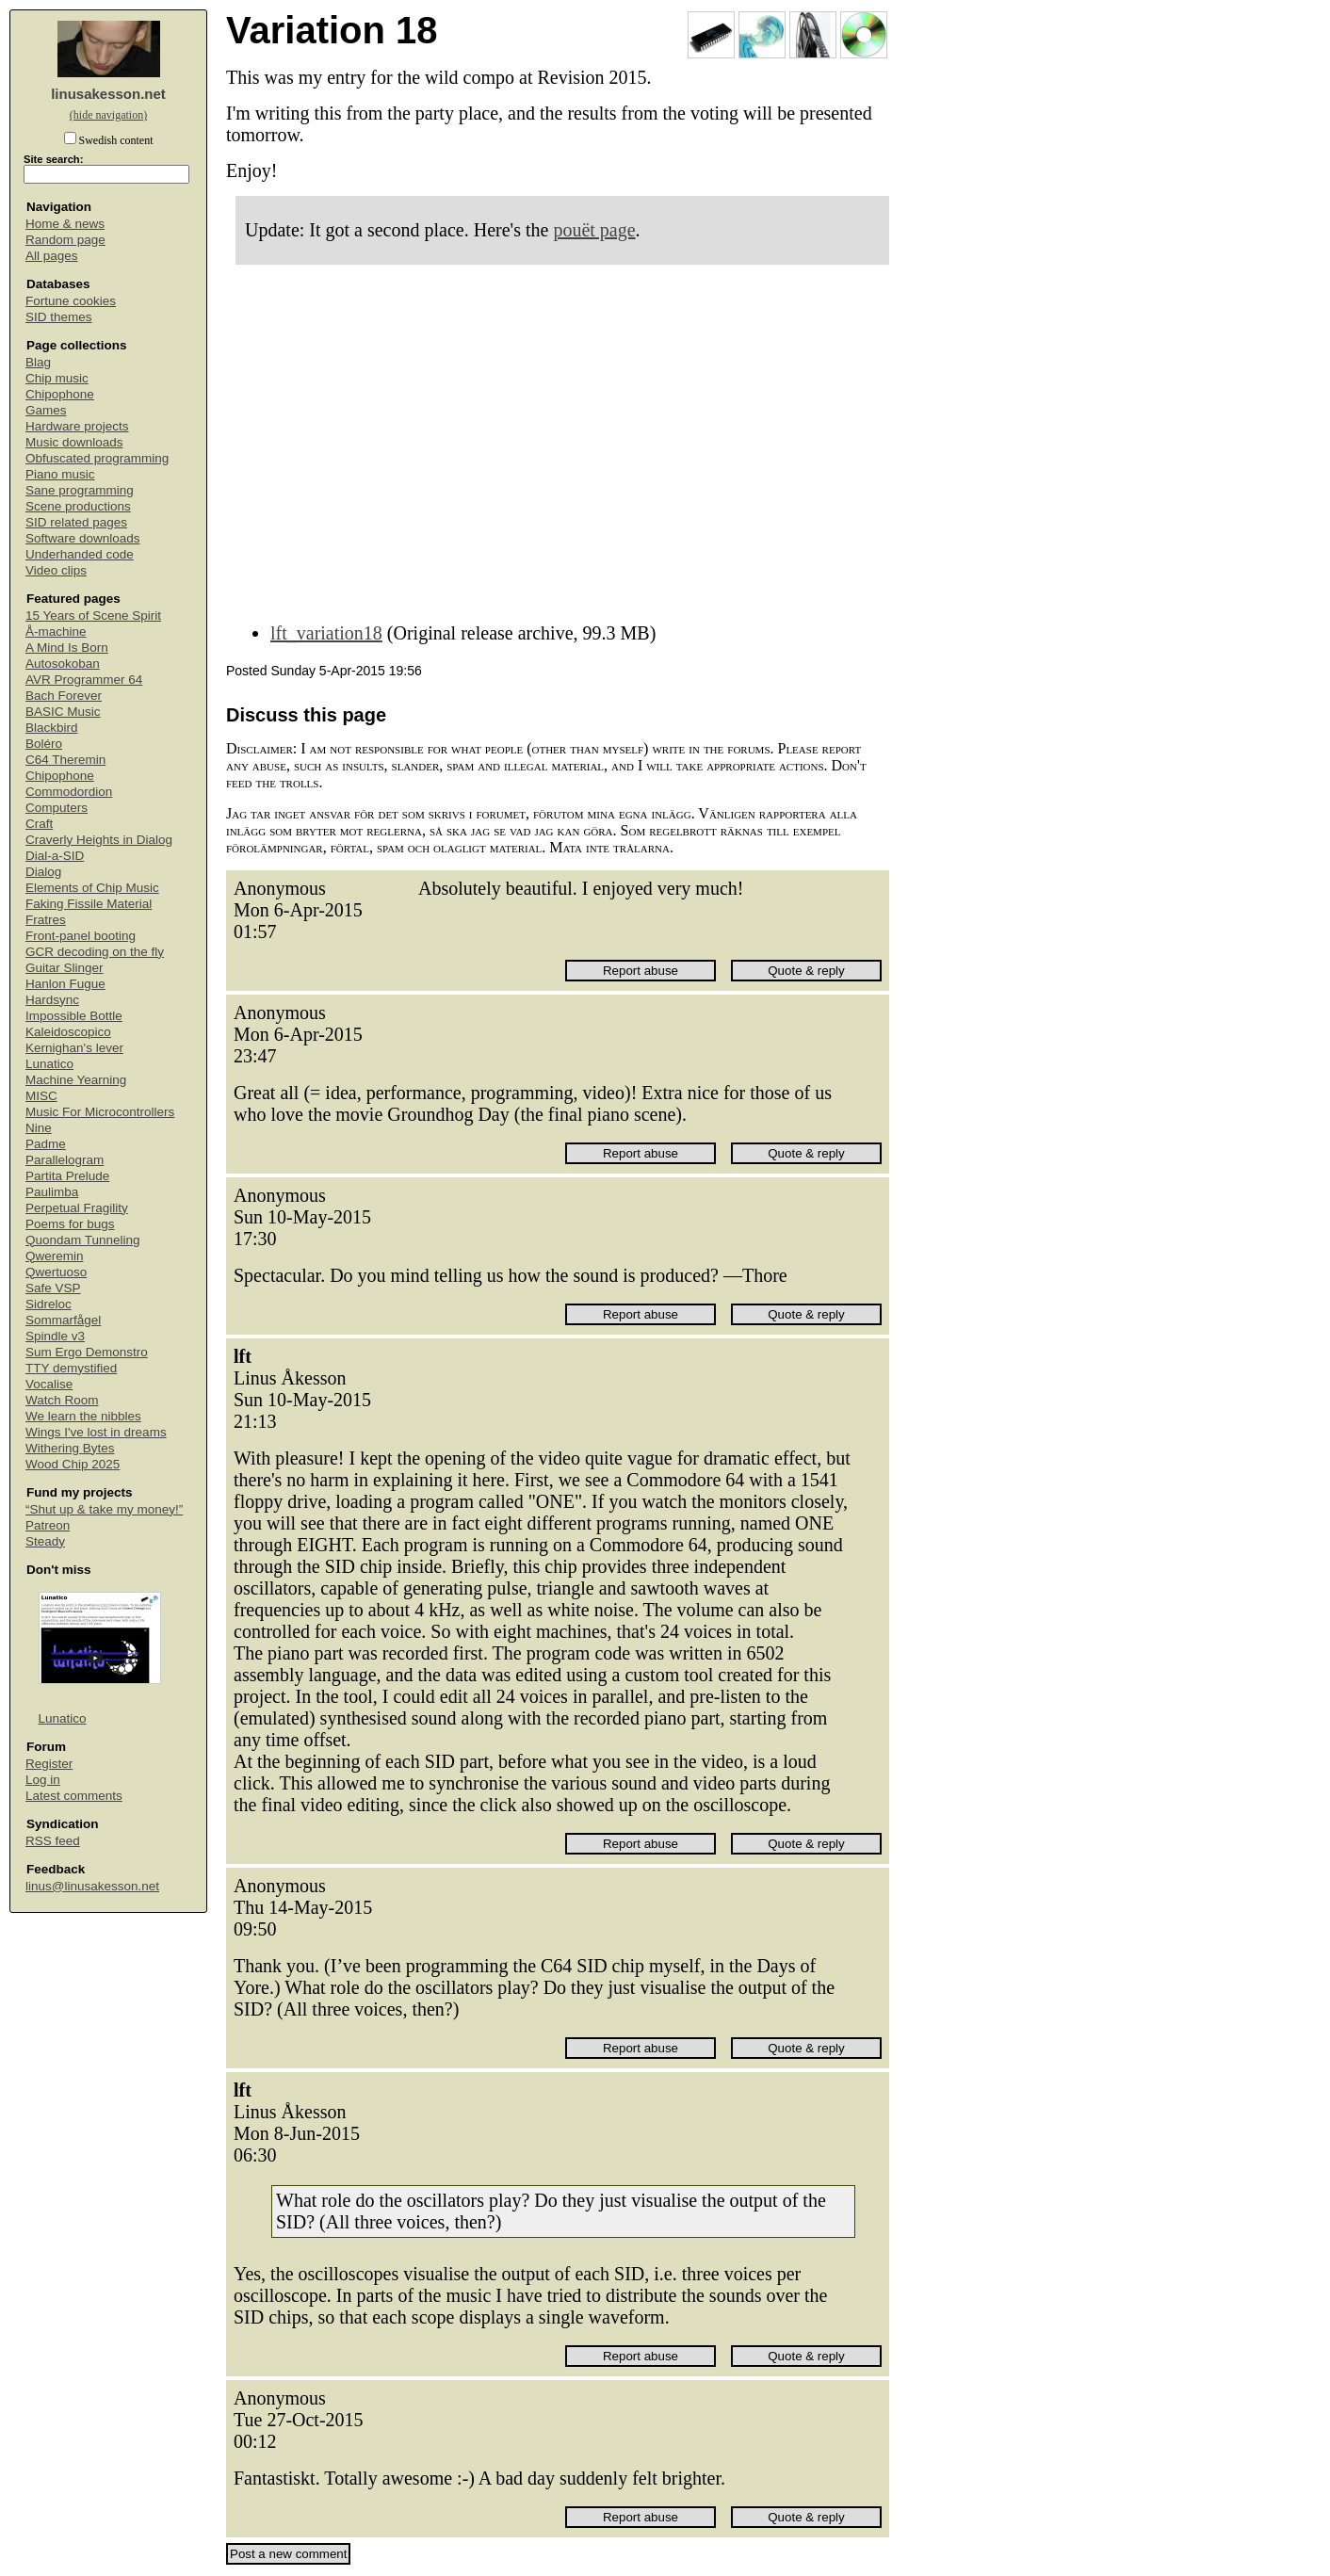 The height and width of the screenshot is (2576, 1330). I want to click on Boléro, so click(43, 744).